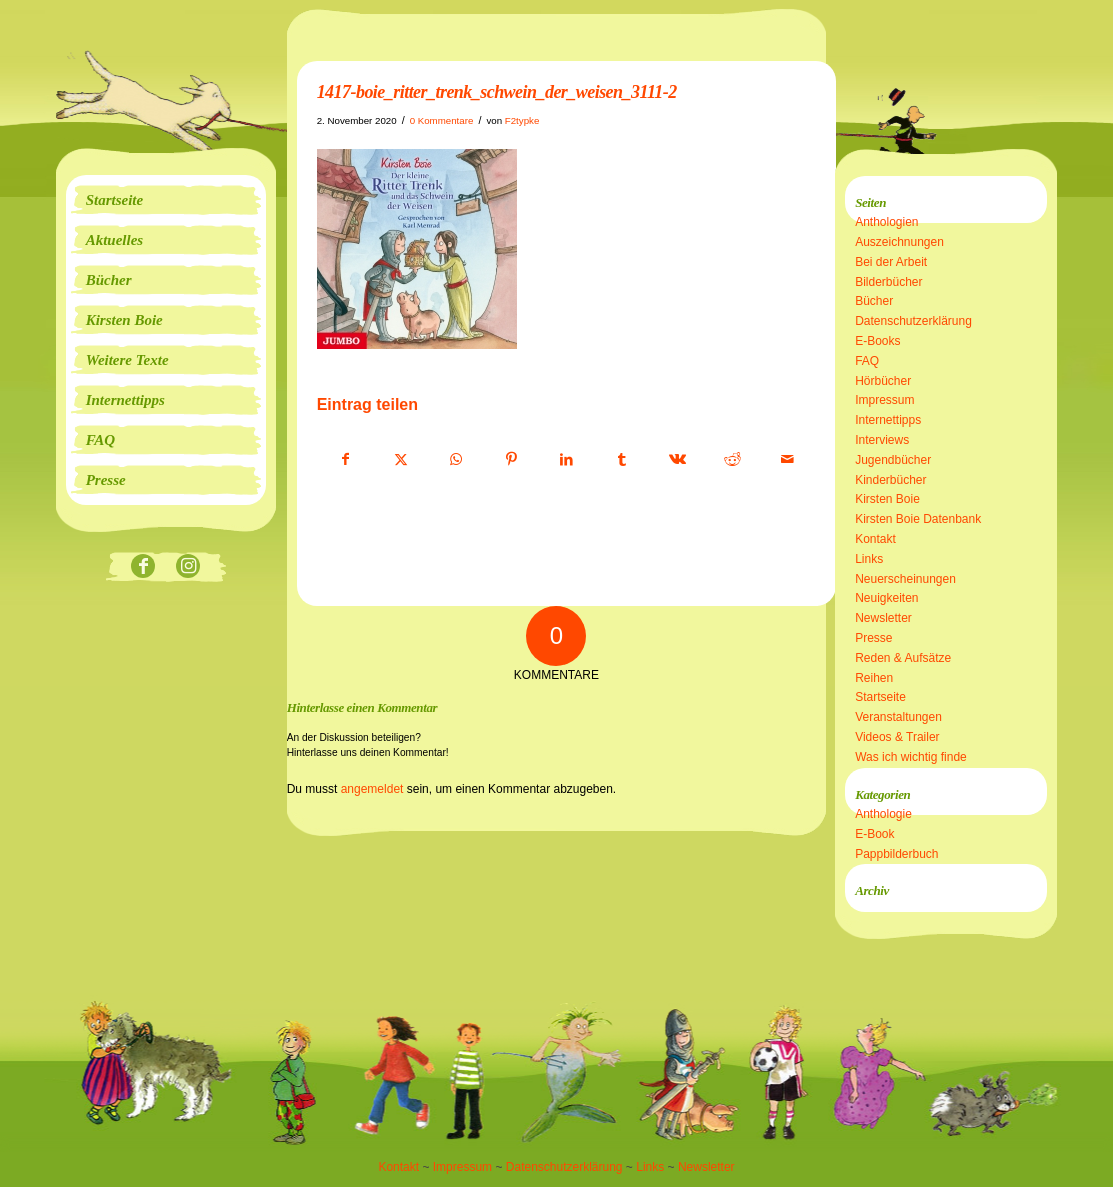  I want to click on Kirsten Boie Datenbank, so click(918, 519).